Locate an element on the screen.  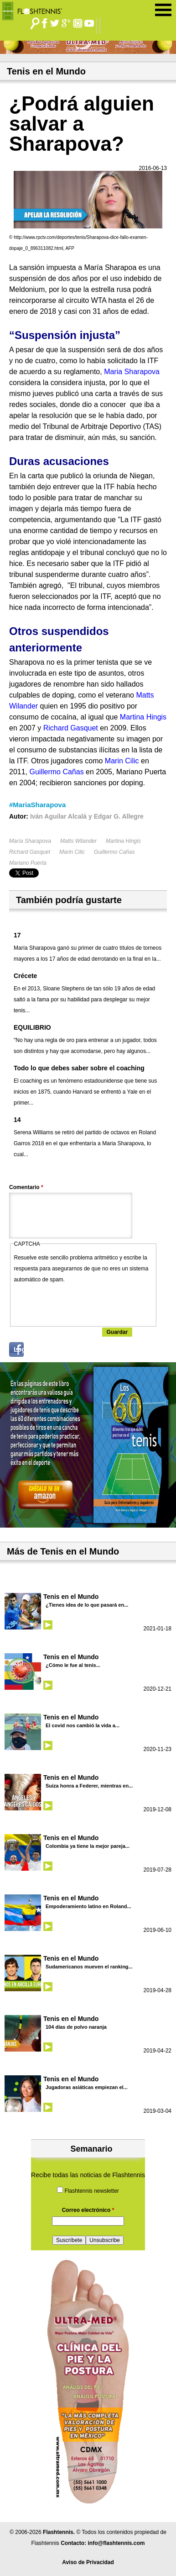
Flashtennis newsletter is located at coordinates (91, 2191).